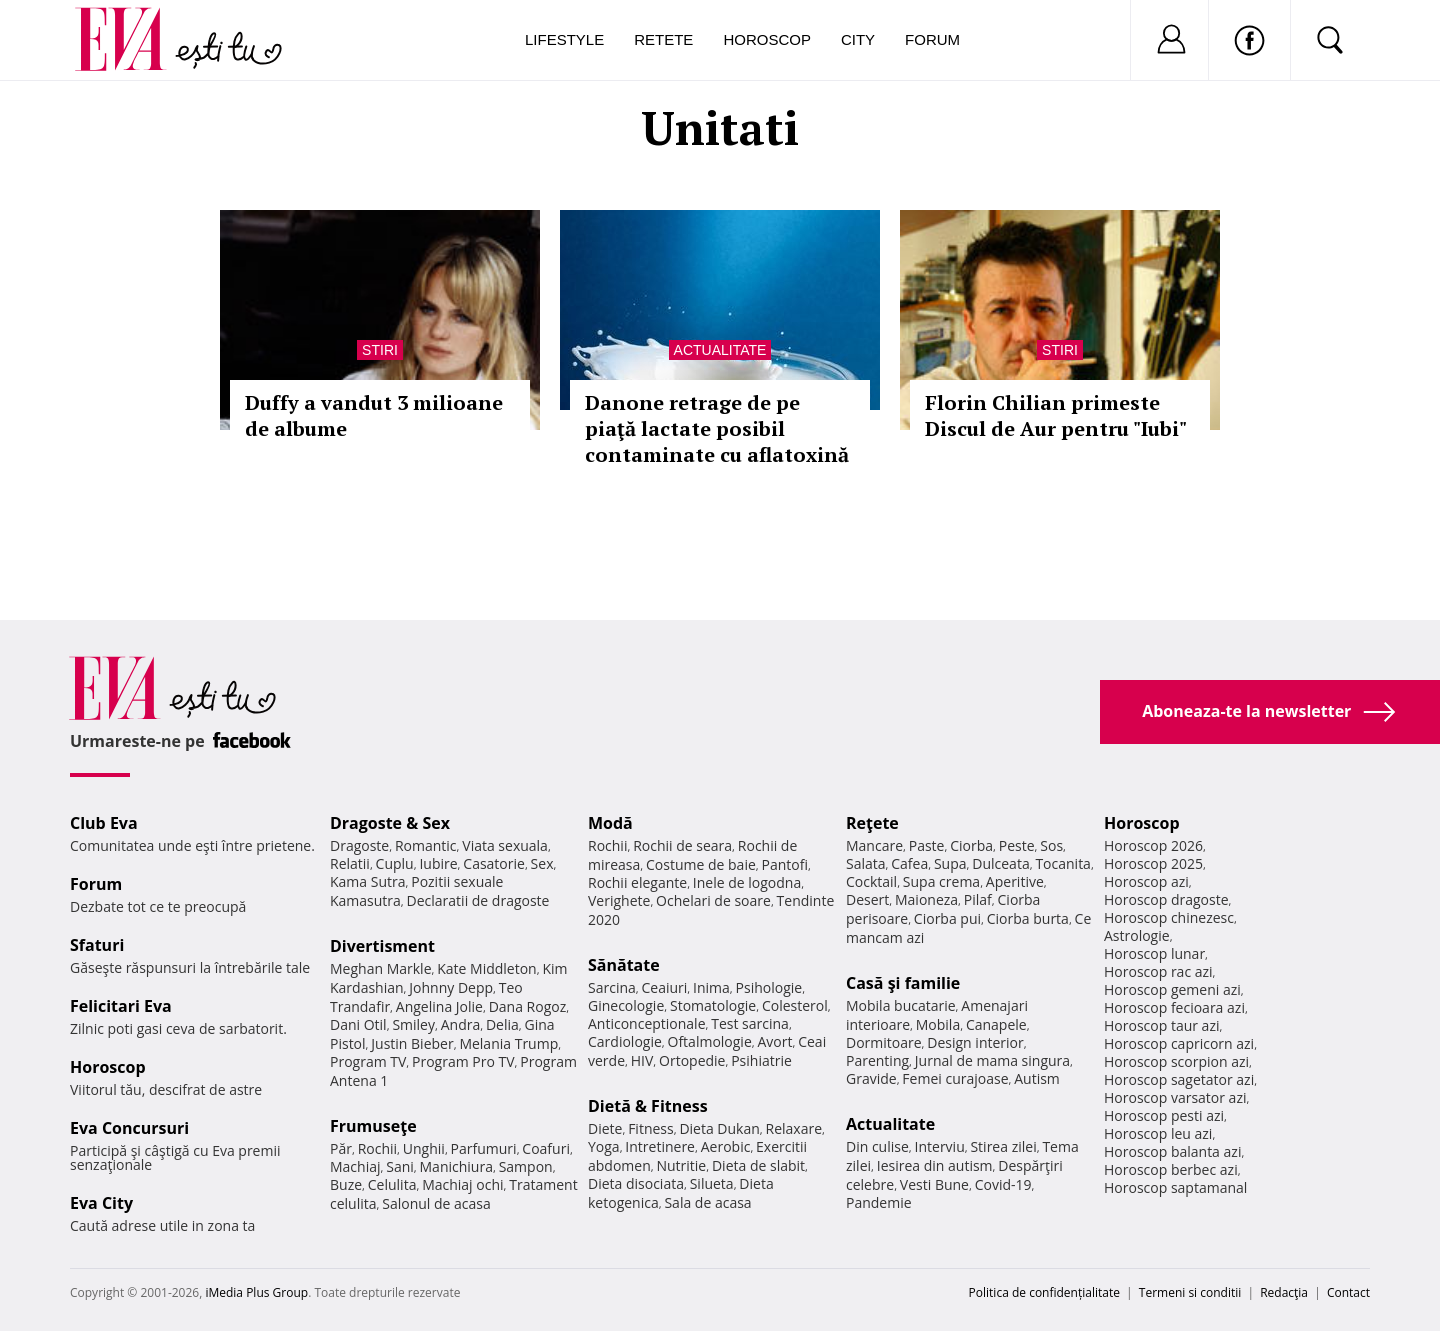 The width and height of the screenshot is (1440, 1331). Describe the element at coordinates (390, 823) in the screenshot. I see `Dragoste & Sex` at that location.